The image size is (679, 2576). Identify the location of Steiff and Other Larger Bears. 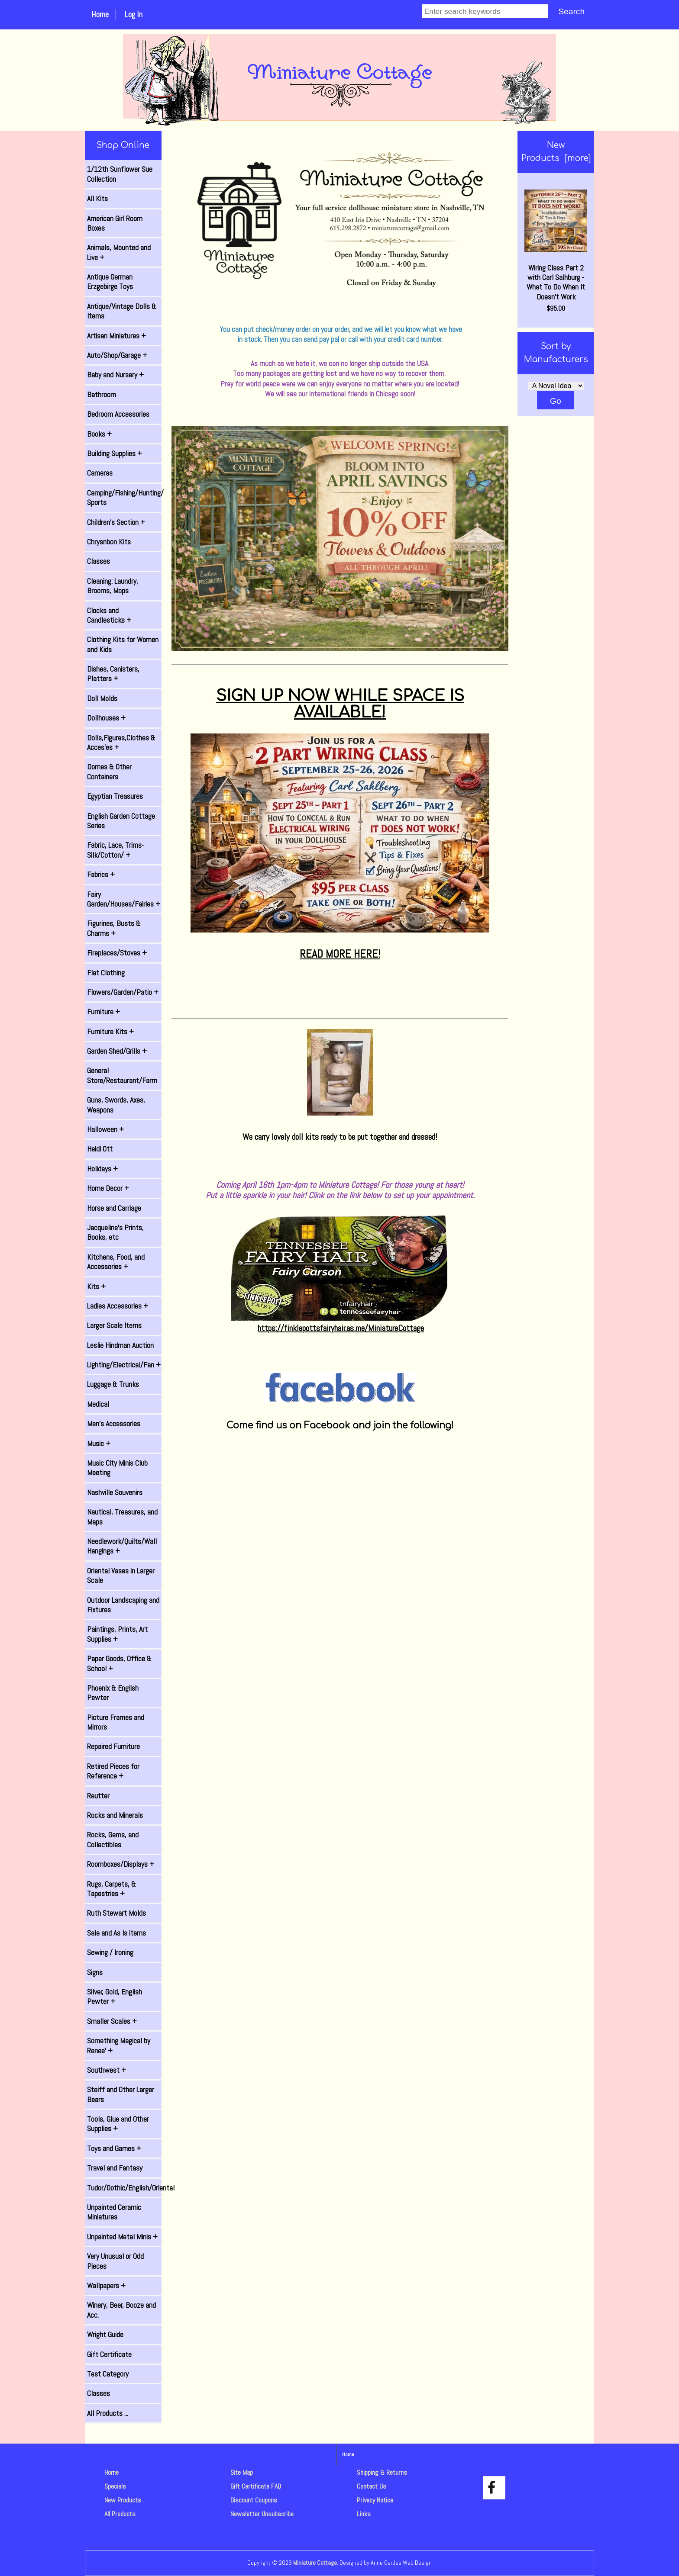
(120, 2094).